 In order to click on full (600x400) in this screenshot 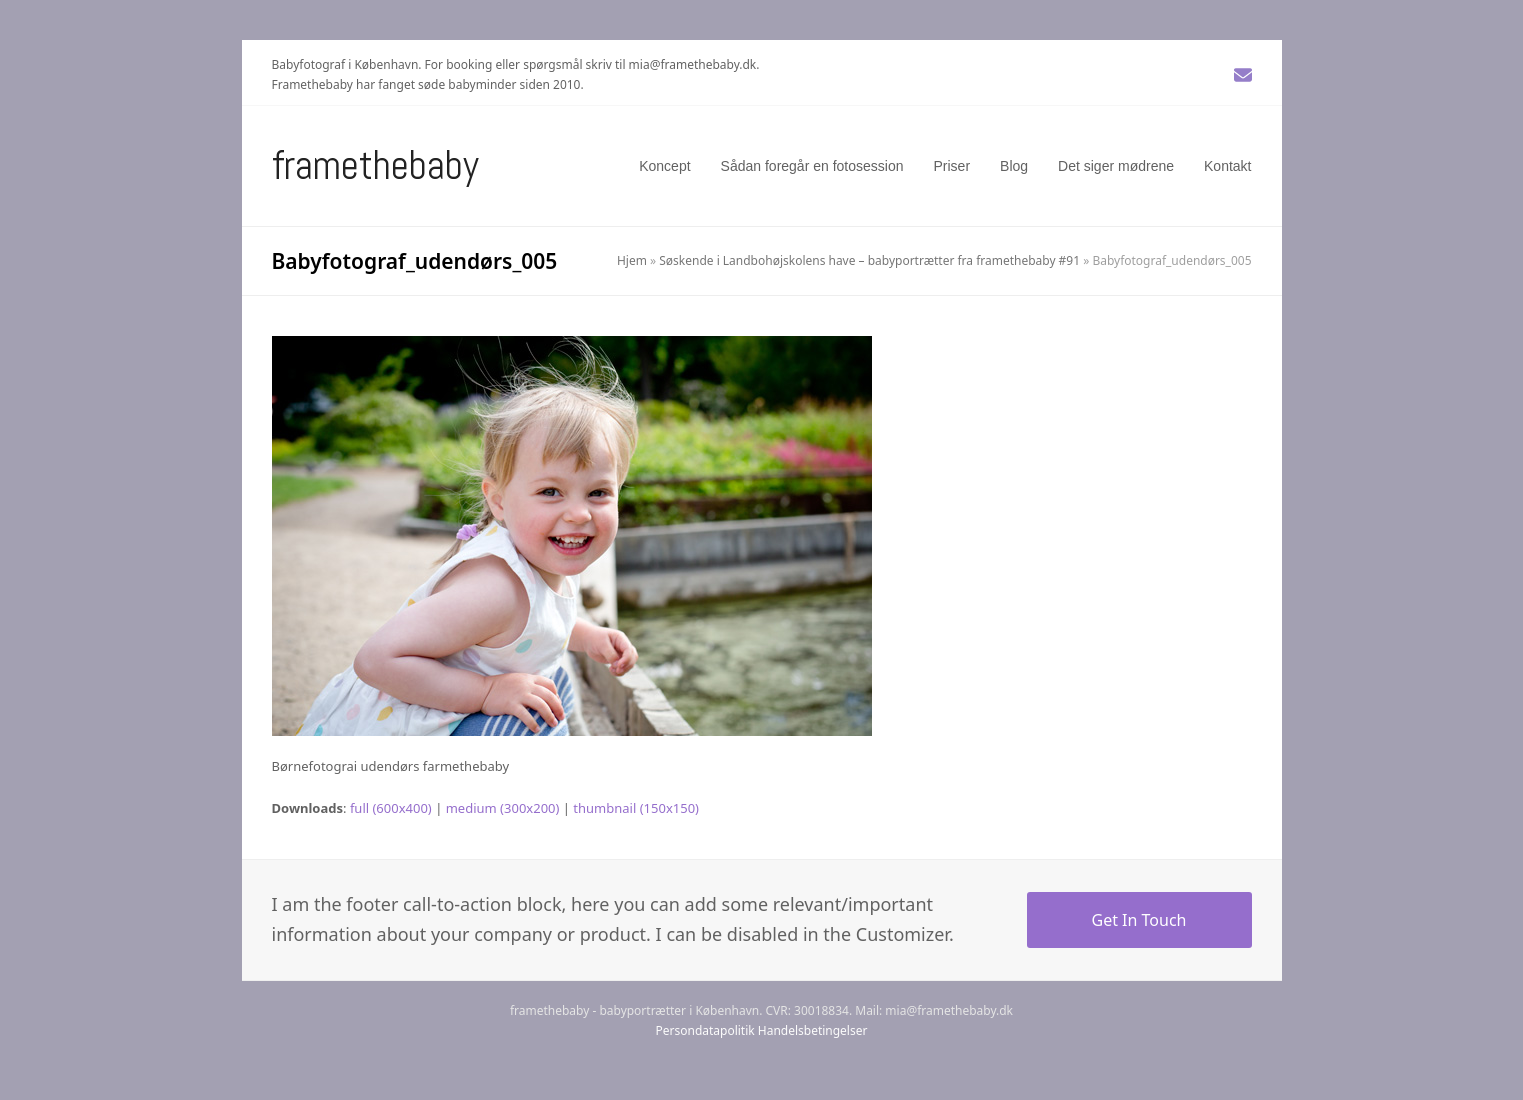, I will do `click(391, 808)`.